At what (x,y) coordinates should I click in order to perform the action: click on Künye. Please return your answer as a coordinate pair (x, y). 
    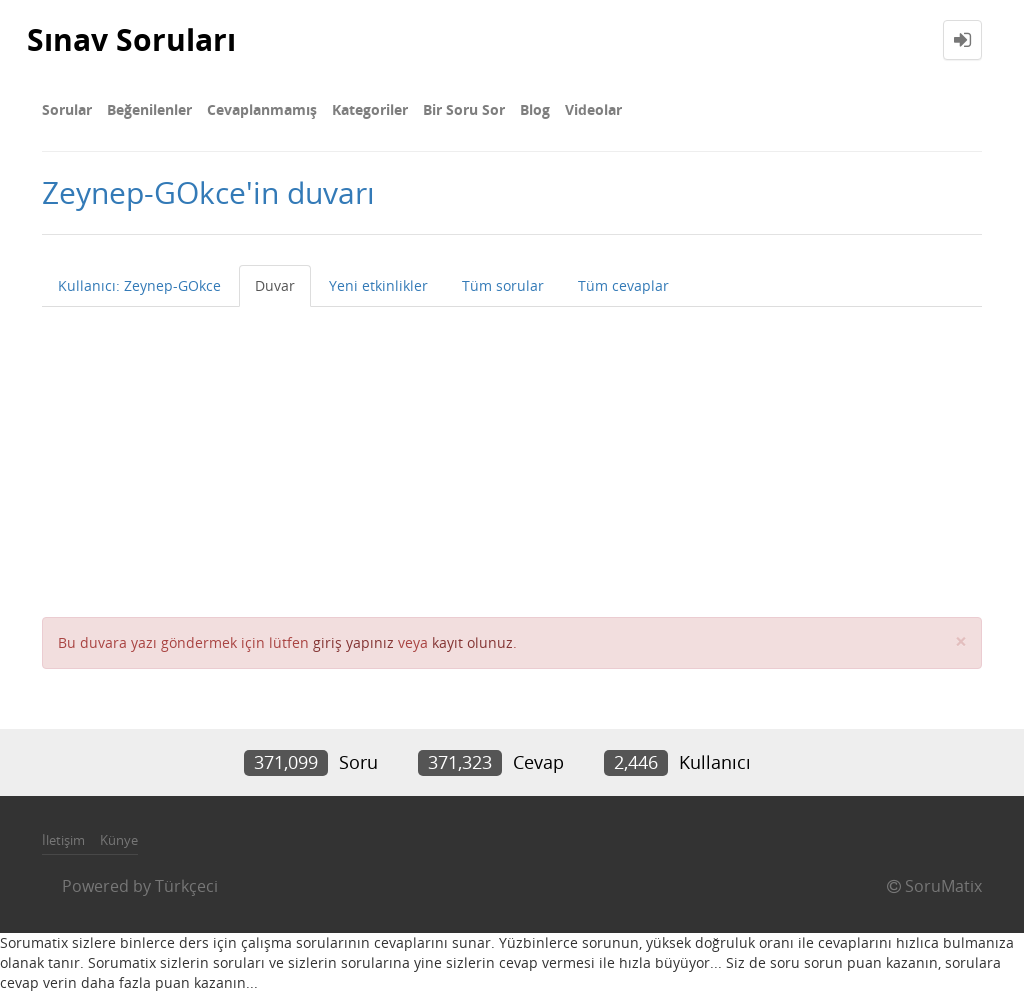
    Looking at the image, I should click on (119, 840).